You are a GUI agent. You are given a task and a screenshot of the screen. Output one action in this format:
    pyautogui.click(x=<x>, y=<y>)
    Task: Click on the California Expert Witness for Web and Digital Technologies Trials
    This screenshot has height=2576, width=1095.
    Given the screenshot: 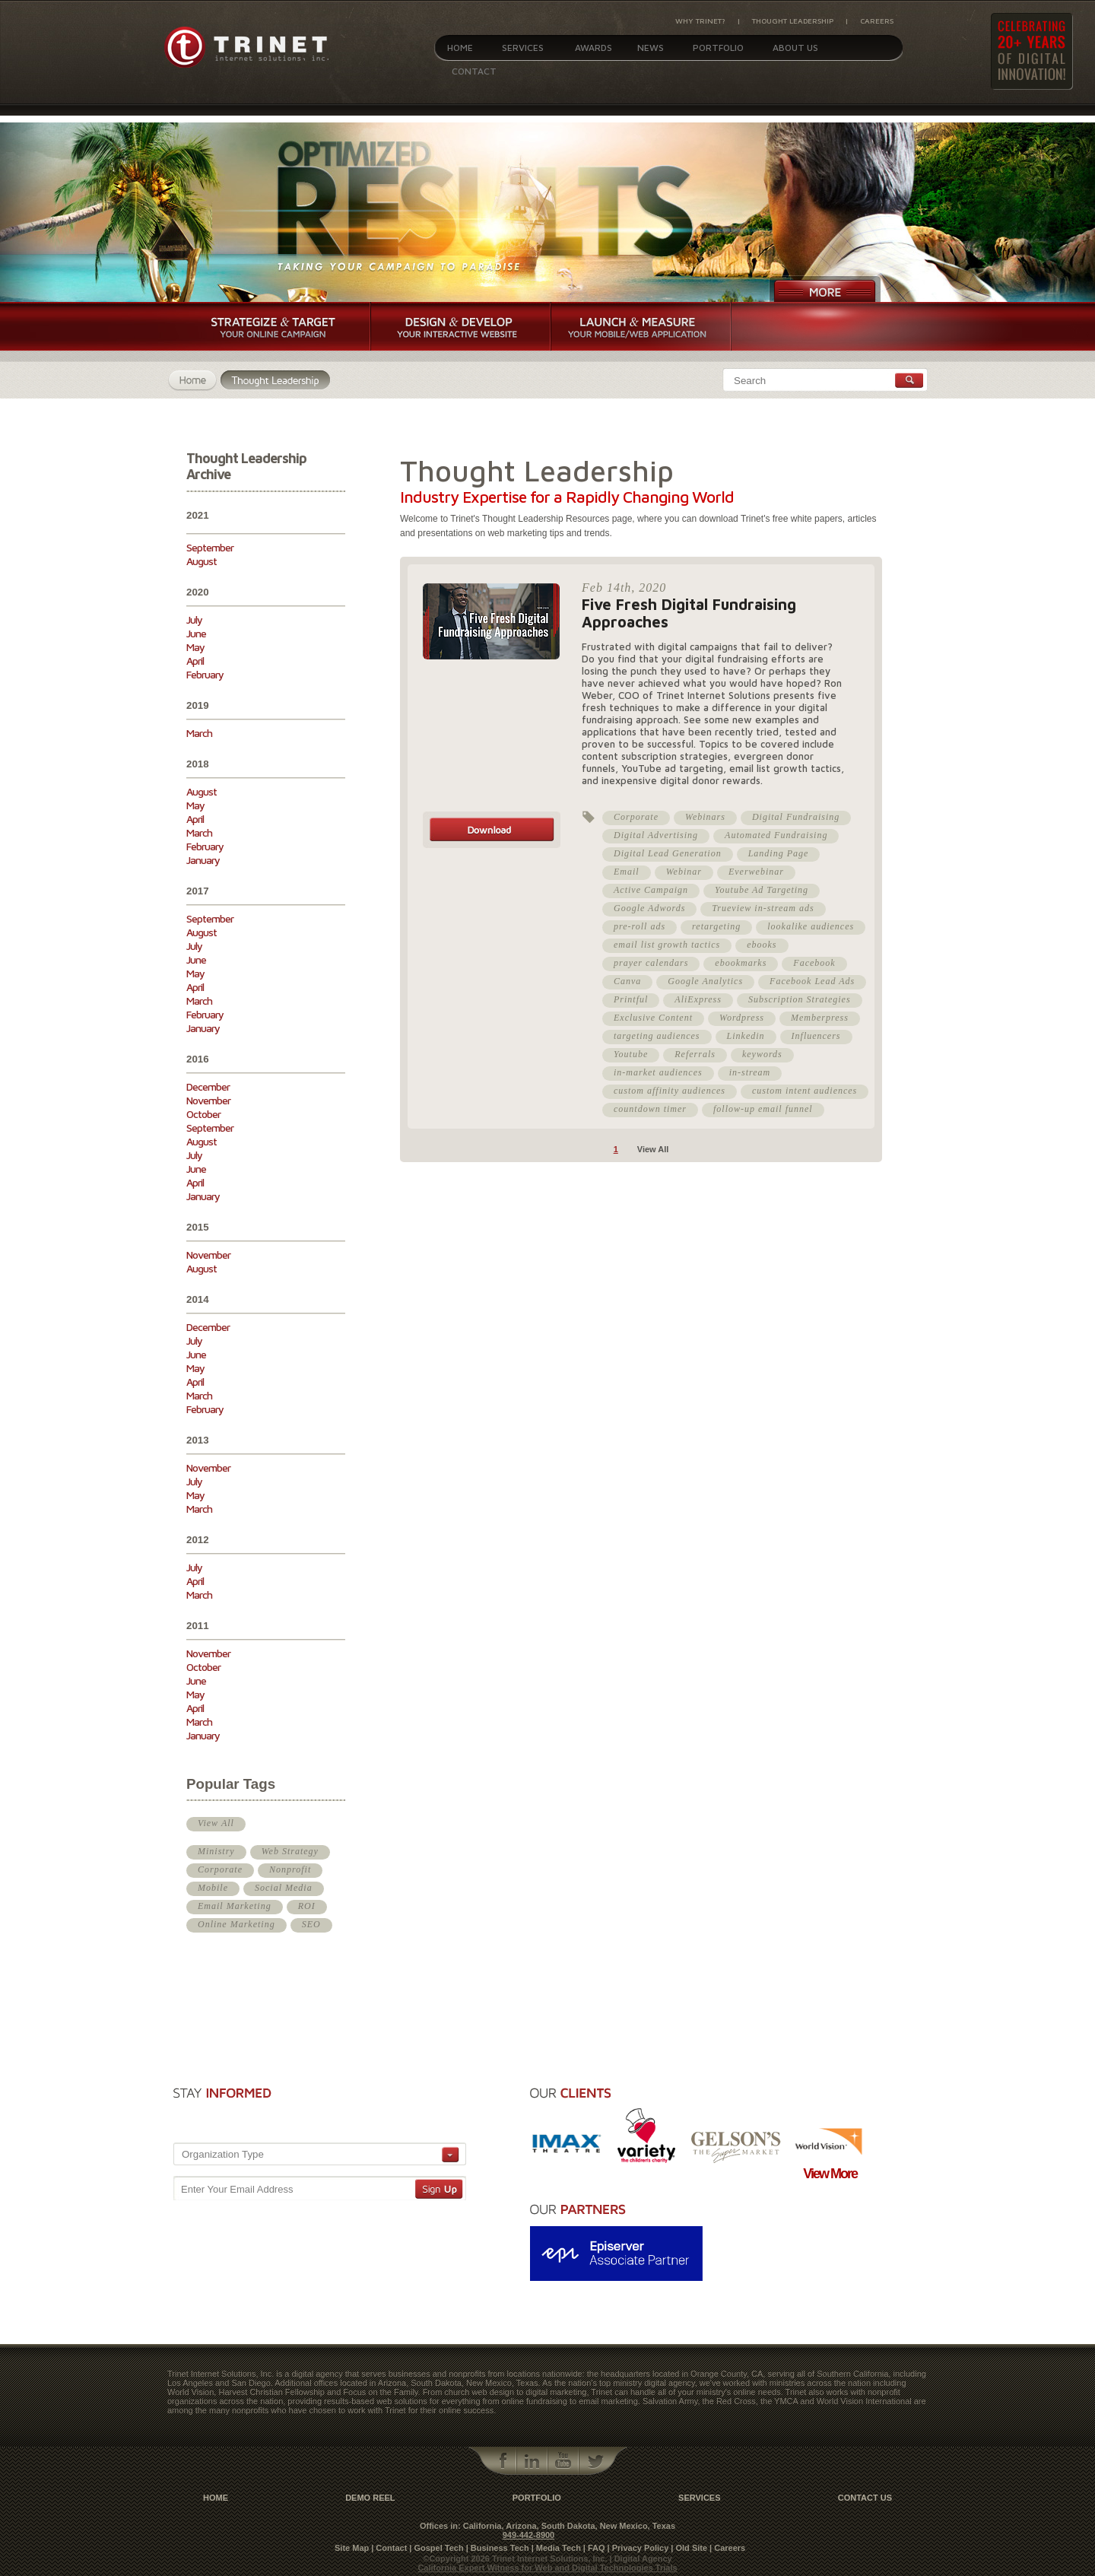 What is the action you would take?
    pyautogui.click(x=547, y=2567)
    